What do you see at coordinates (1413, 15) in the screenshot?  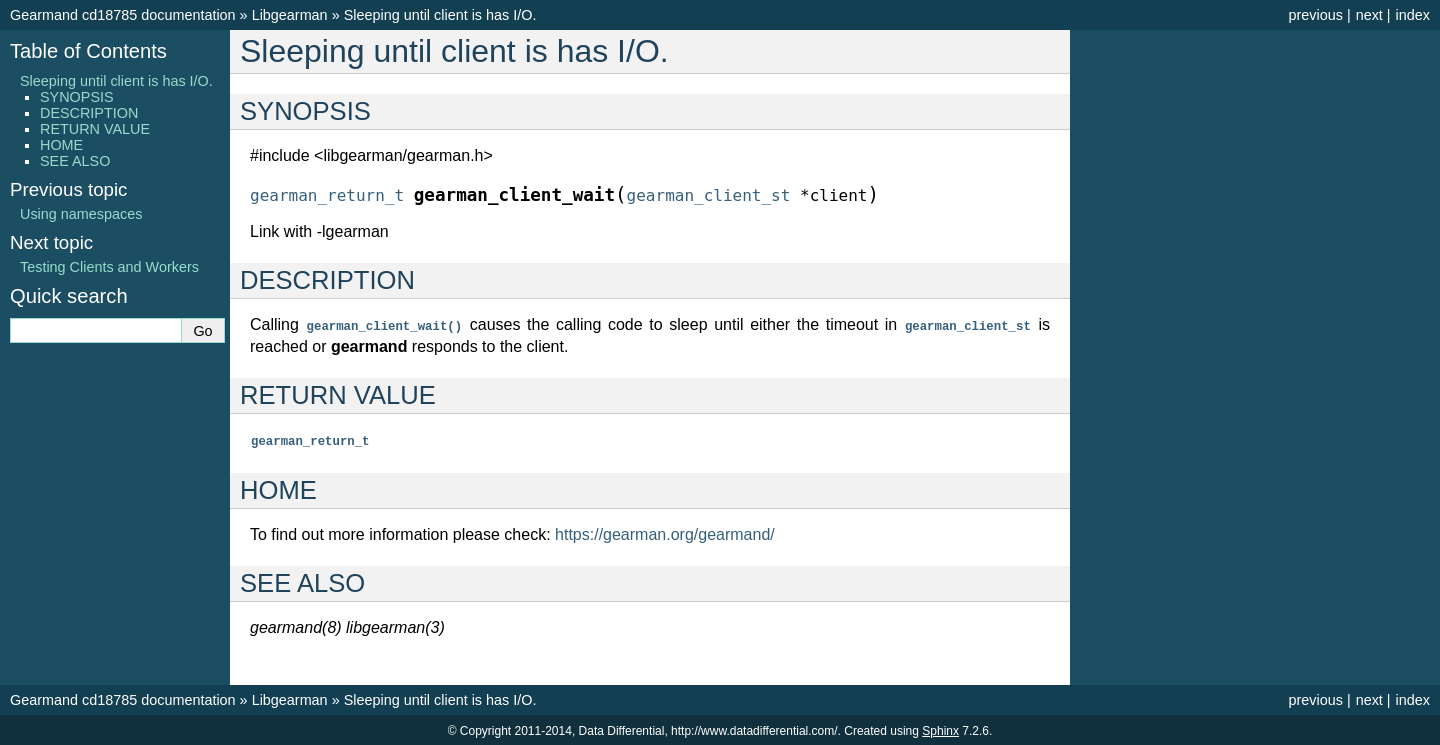 I see `index` at bounding box center [1413, 15].